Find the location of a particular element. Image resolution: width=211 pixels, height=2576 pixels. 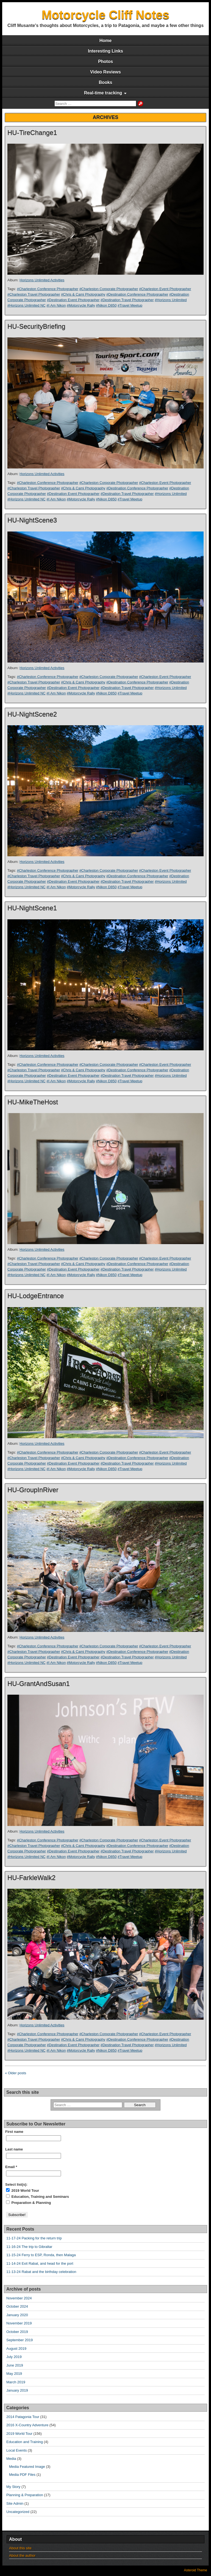

HU-FarkleWalk2 is located at coordinates (31, 1877).